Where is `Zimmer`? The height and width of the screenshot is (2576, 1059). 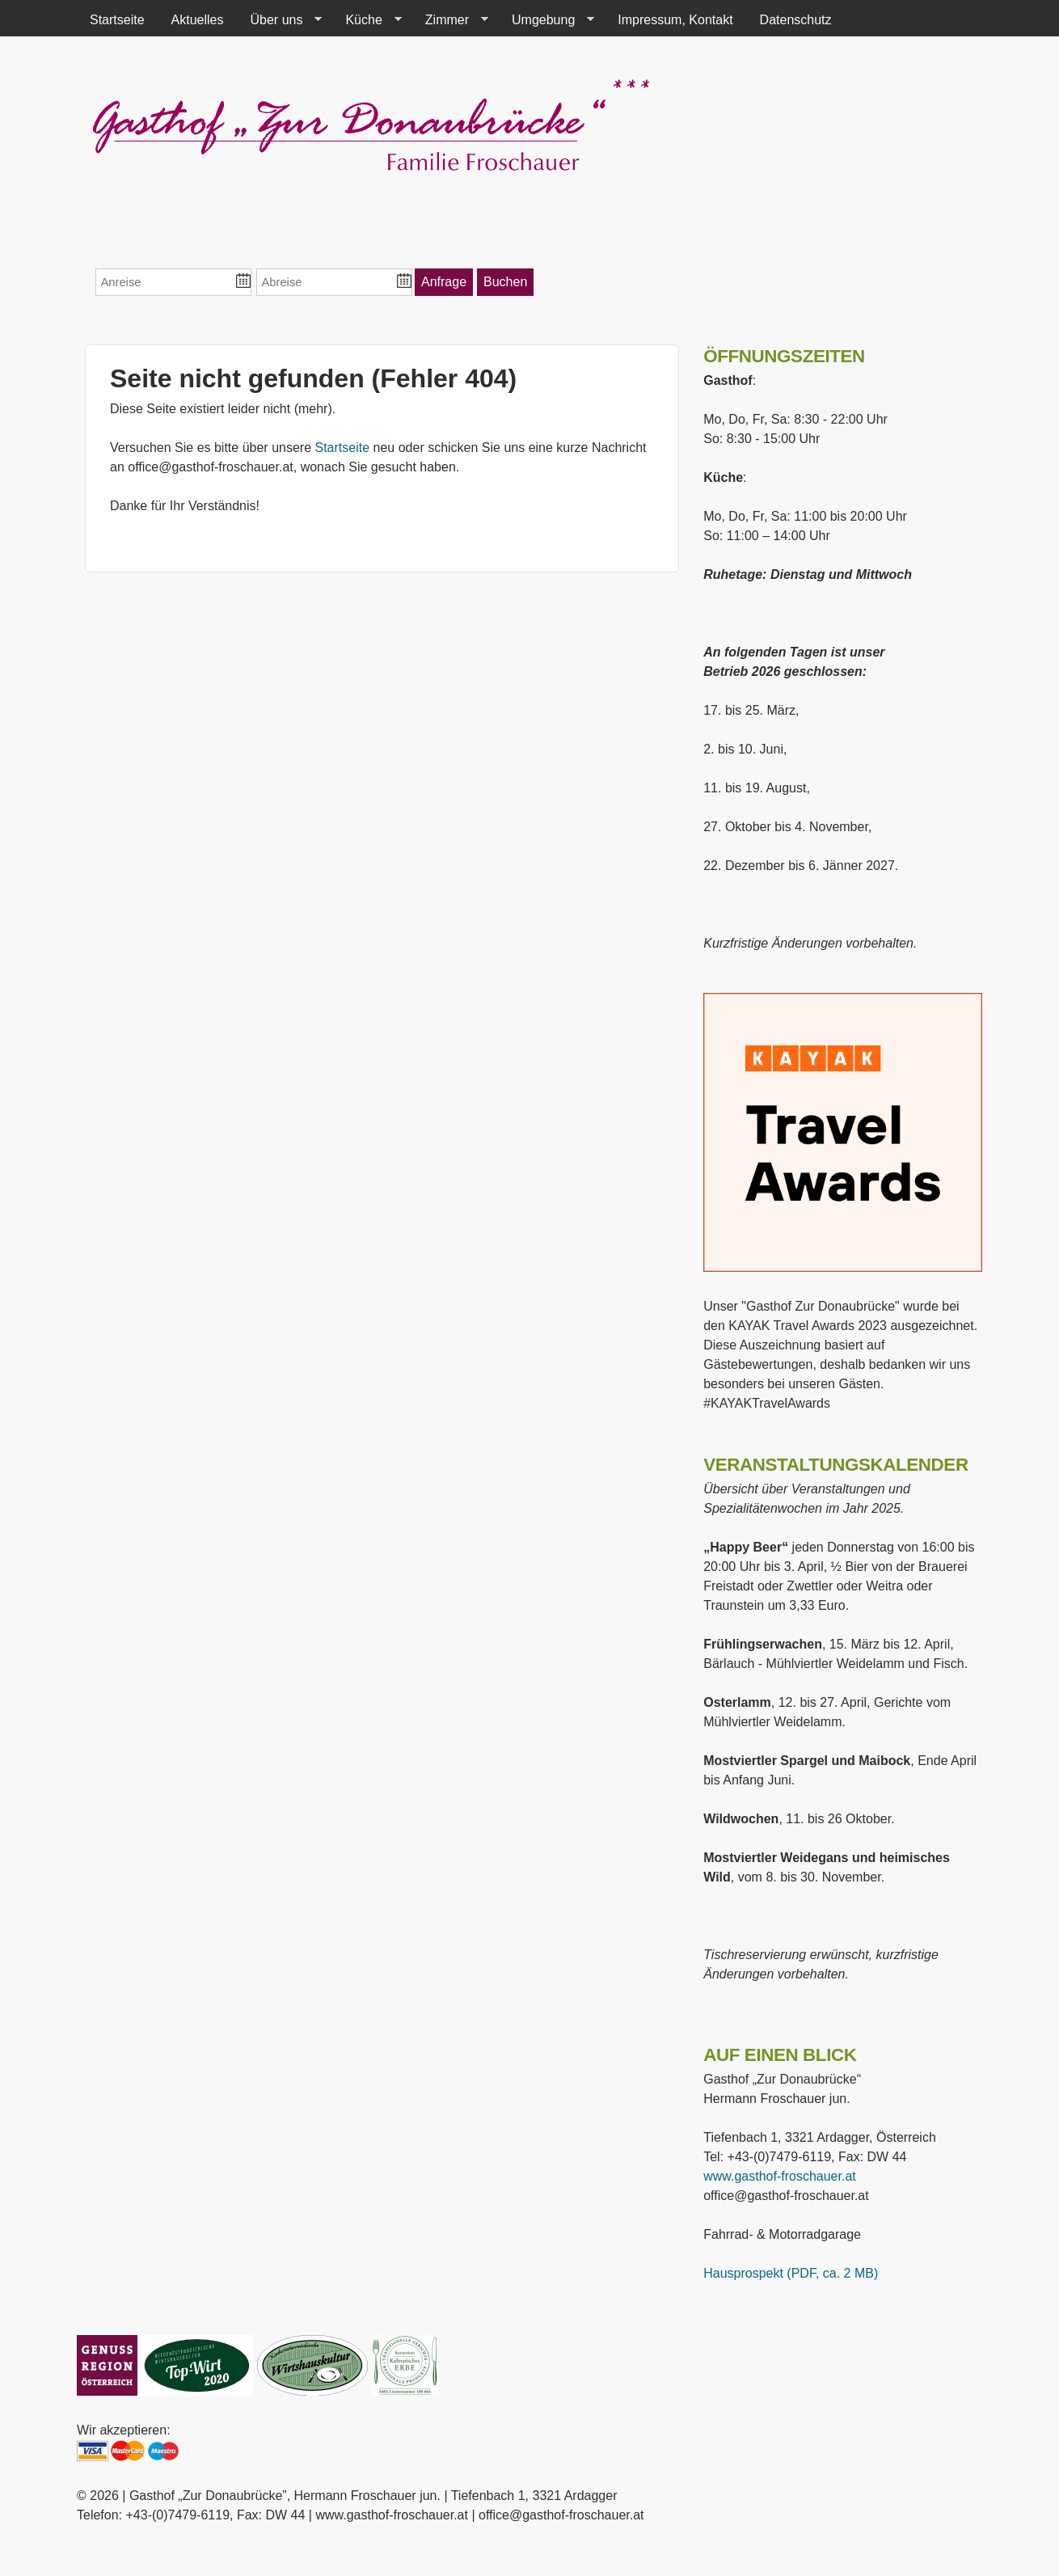 Zimmer is located at coordinates (450, 20).